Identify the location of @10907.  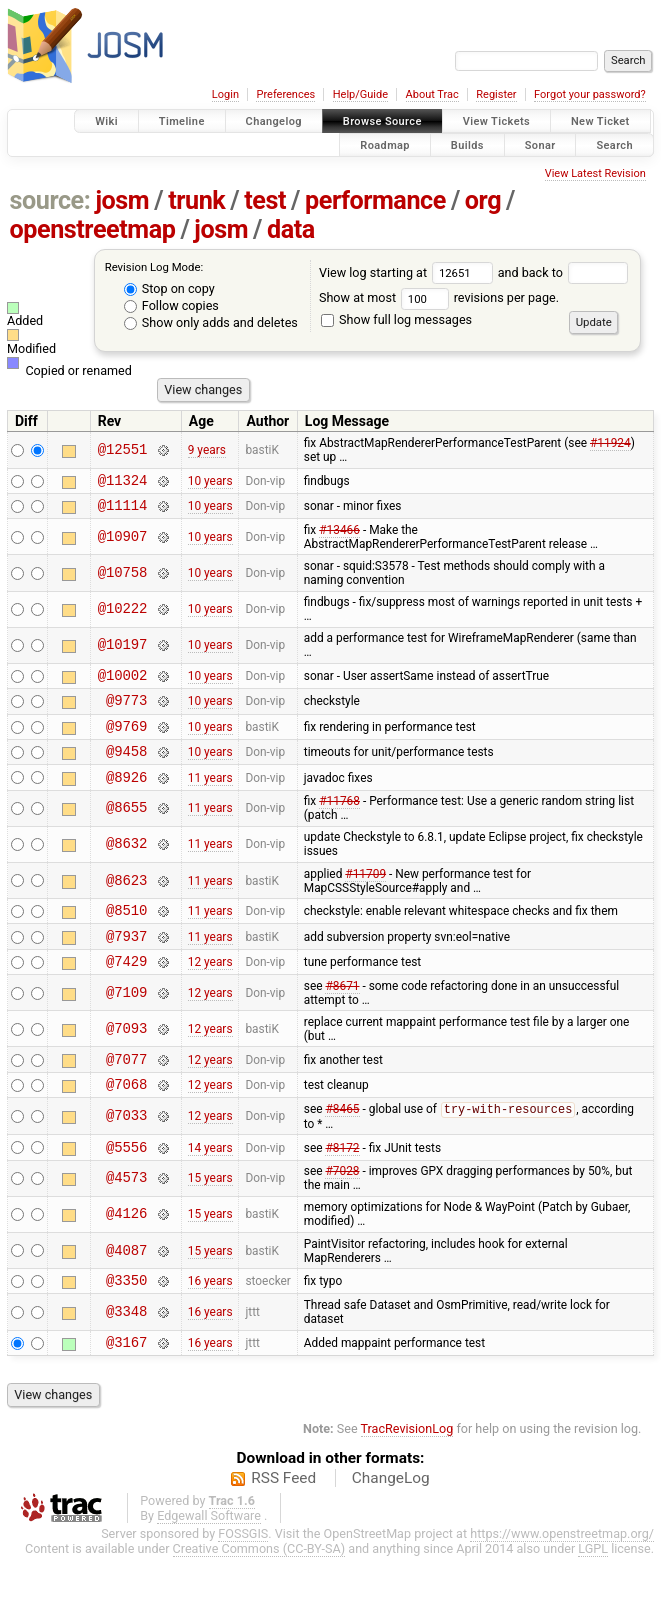
(123, 542).